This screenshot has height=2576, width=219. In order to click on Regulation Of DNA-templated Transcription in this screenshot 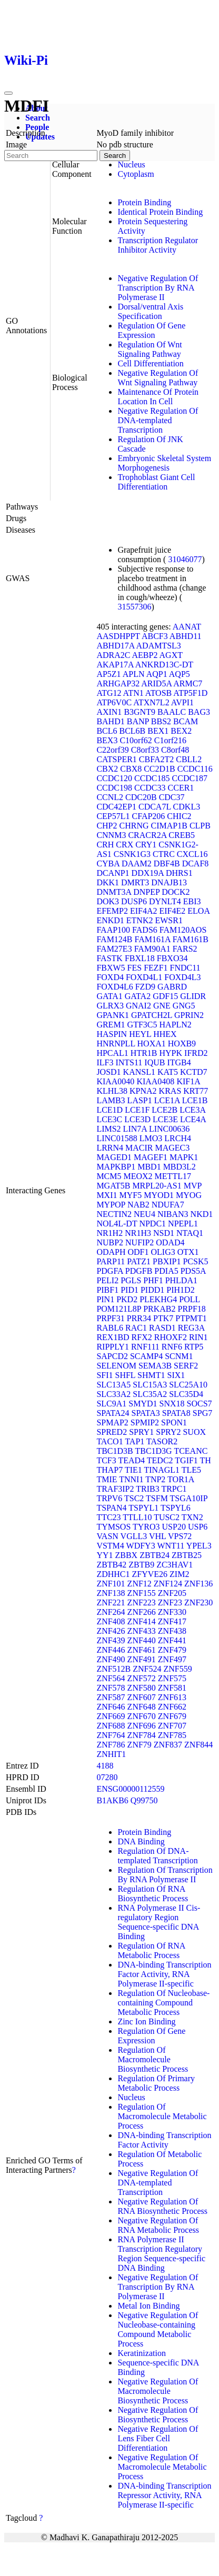, I will do `click(157, 1855)`.